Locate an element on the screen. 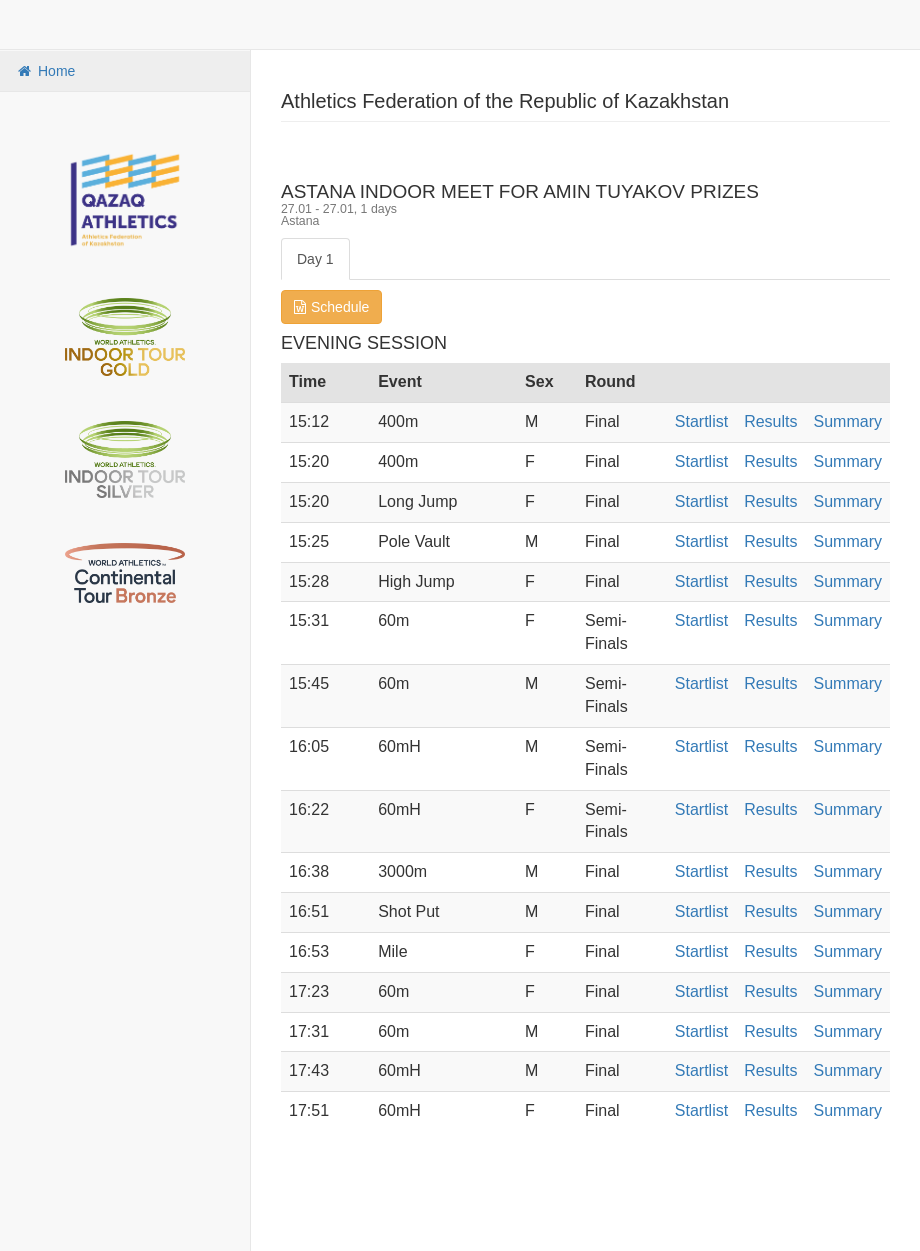 This screenshot has height=1251, width=920. Day 1 [tab] is located at coordinates (315, 259).